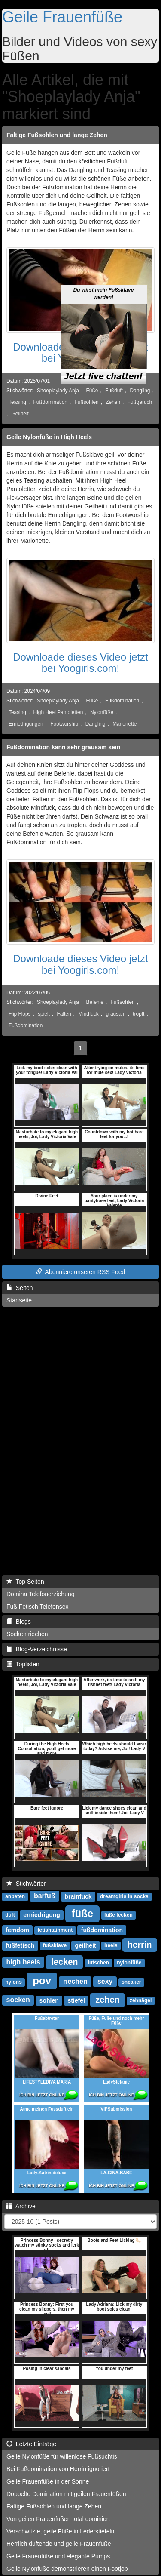 This screenshot has height=2576, width=161. I want to click on fetishtainment, so click(55, 1930).